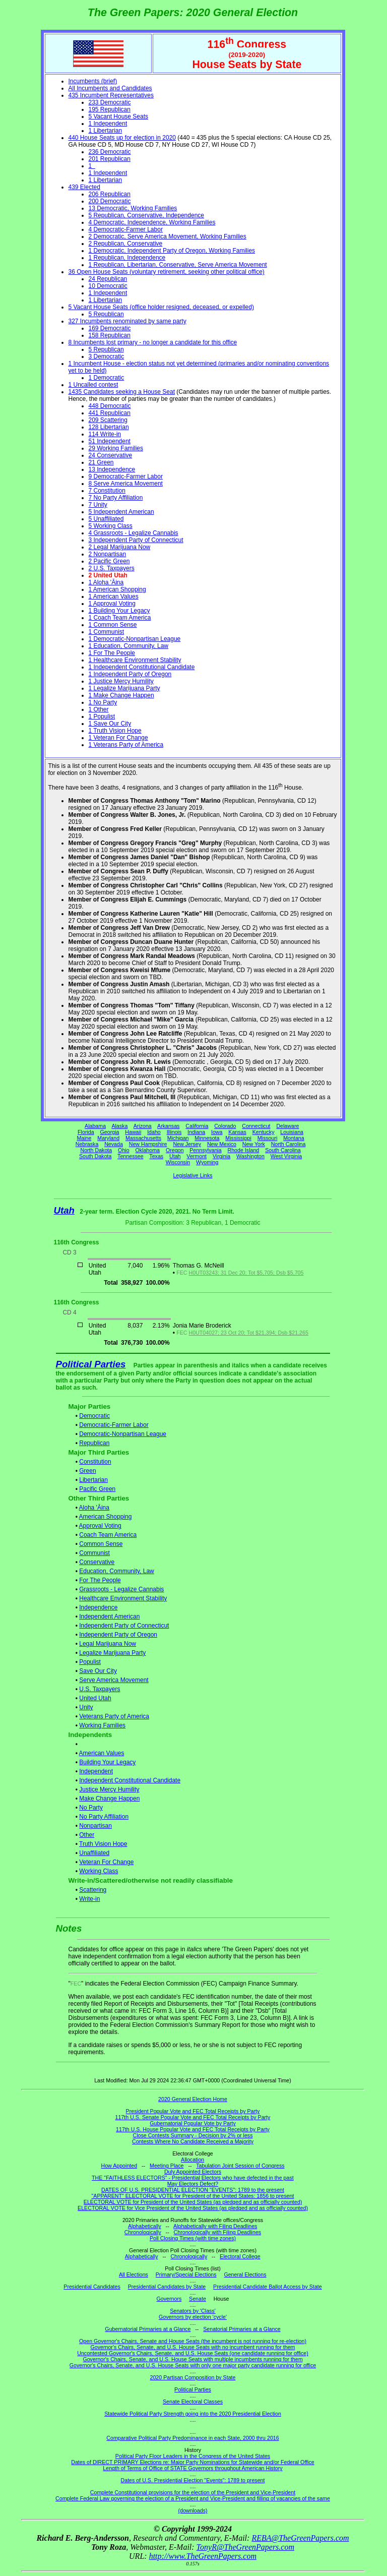 The height and width of the screenshot is (2576, 387). What do you see at coordinates (121, 681) in the screenshot?
I see `1 Justice Mercy Humility` at bounding box center [121, 681].